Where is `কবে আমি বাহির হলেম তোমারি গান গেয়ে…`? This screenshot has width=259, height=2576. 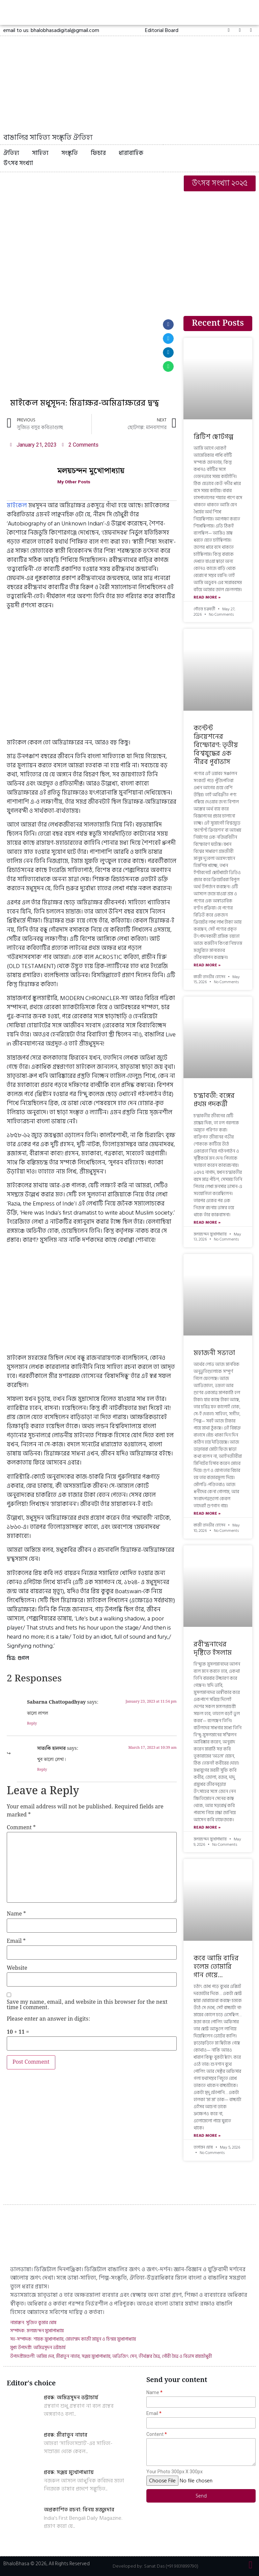 কবে আমি বাহির হলেম তোমারি গান গেয়ে… is located at coordinates (216, 1967).